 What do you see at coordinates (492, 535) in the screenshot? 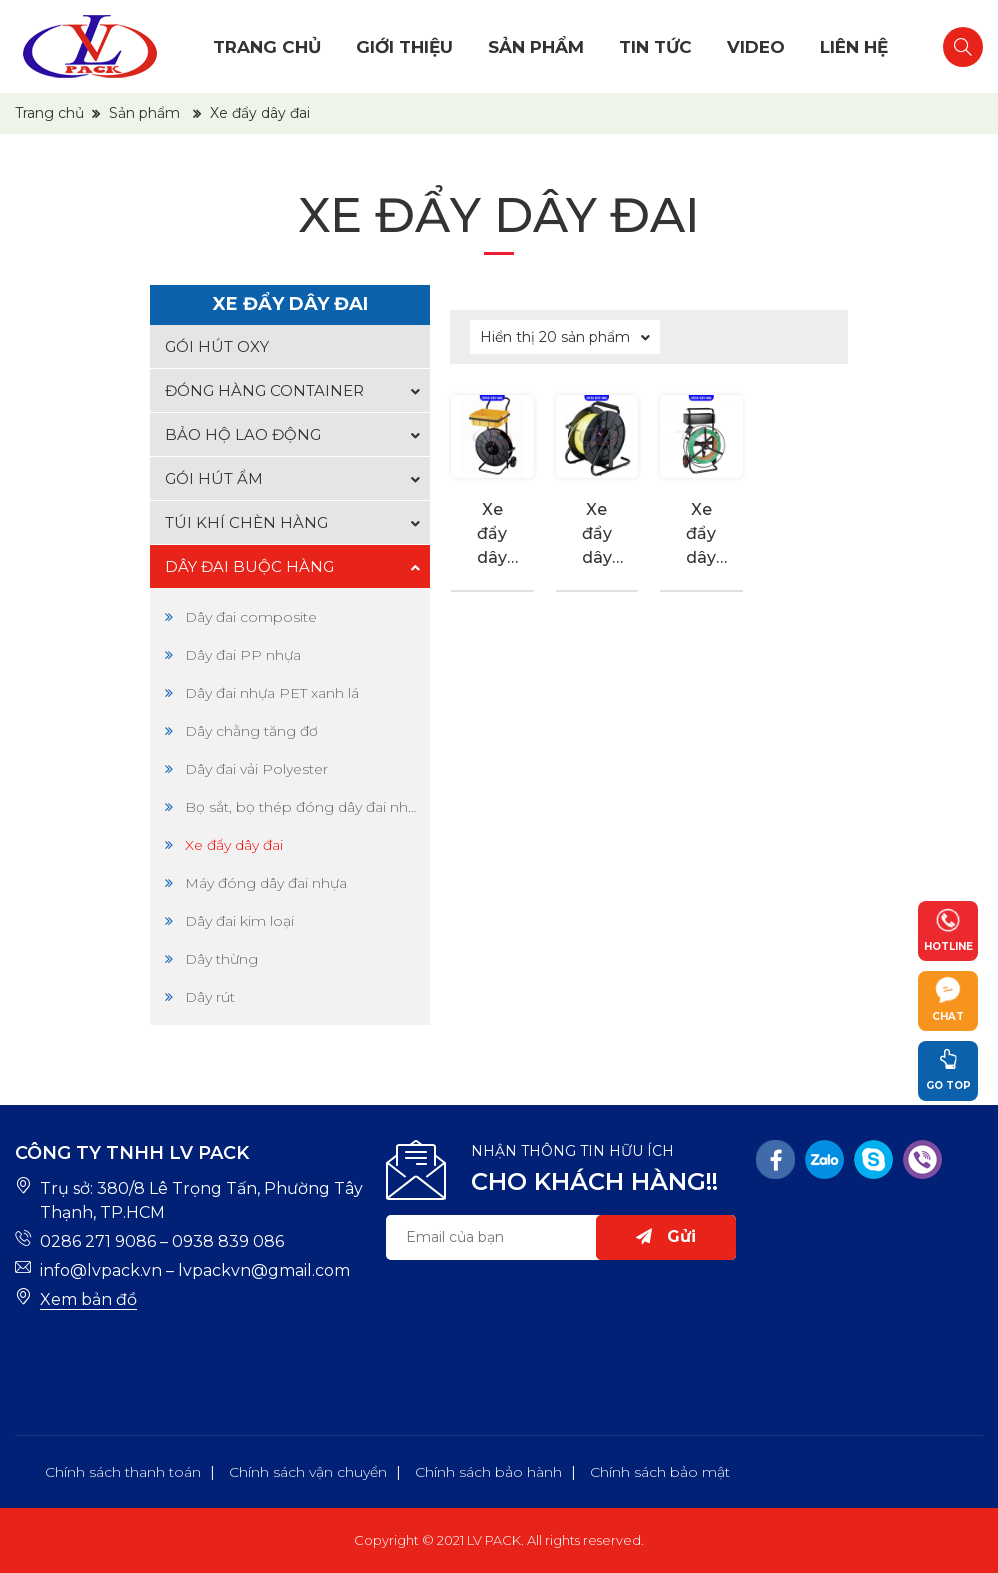
I see `Xe đẩy dây đai nhựa 2815320` at bounding box center [492, 535].